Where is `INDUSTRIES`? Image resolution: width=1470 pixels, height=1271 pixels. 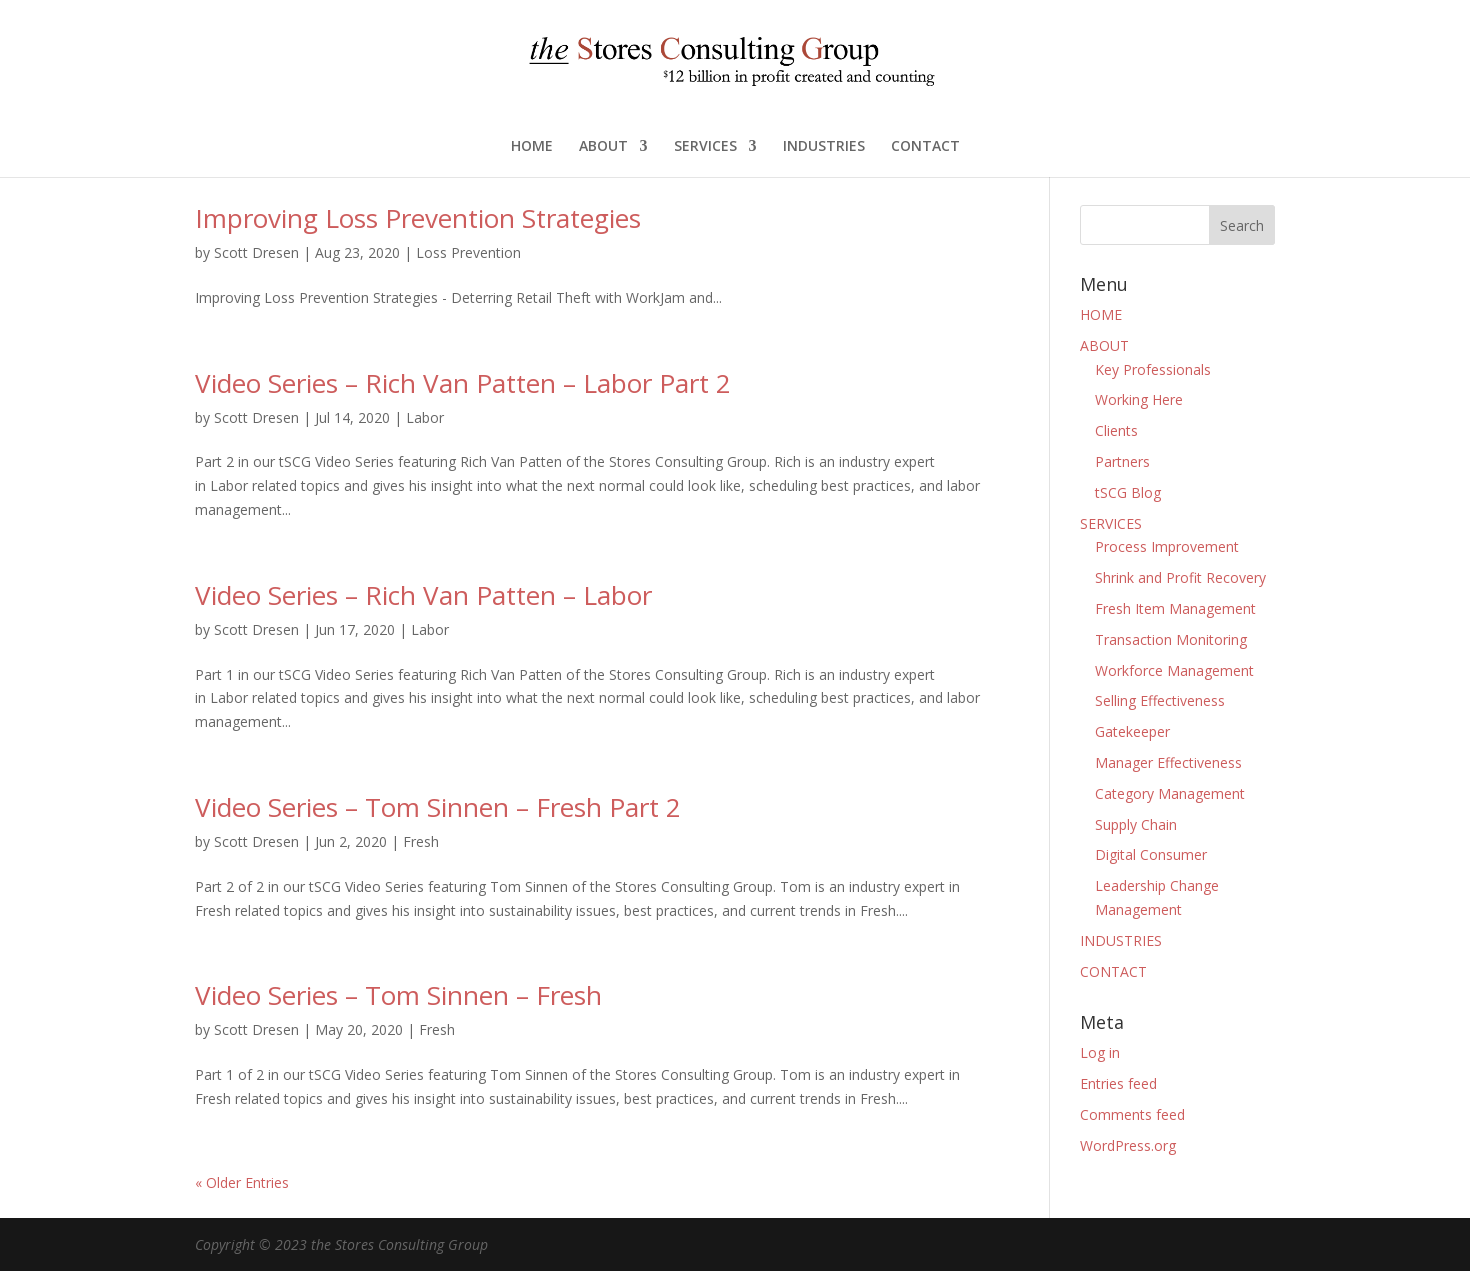 INDUSTRIES is located at coordinates (824, 147).